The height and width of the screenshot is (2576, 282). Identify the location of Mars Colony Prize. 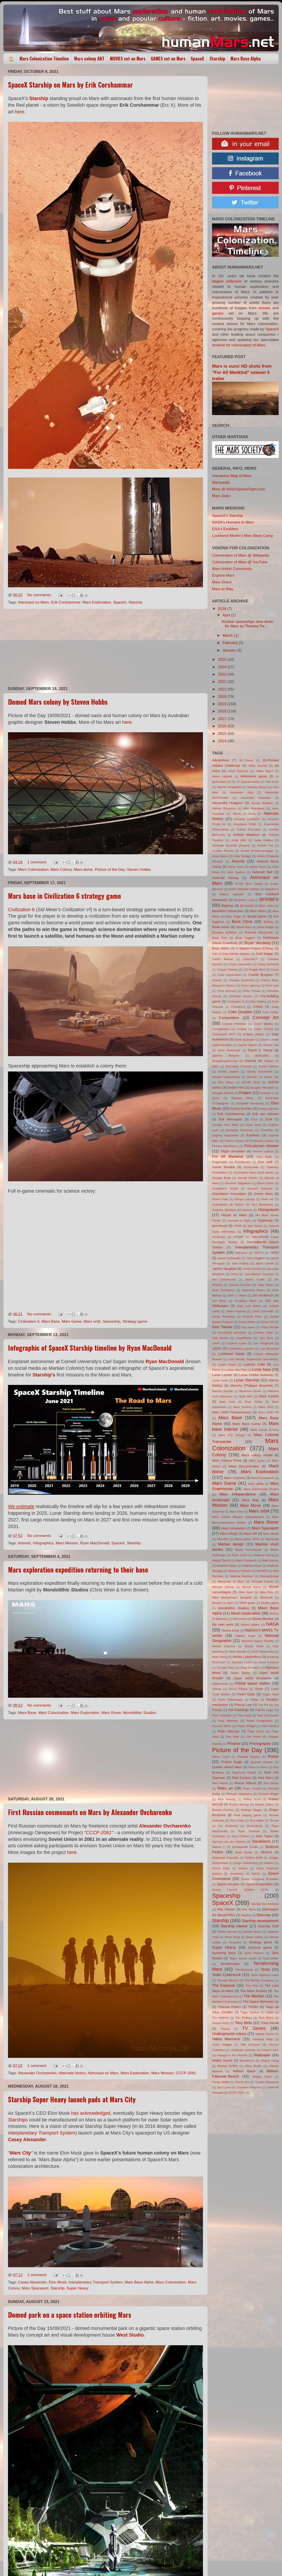
(226, 1460).